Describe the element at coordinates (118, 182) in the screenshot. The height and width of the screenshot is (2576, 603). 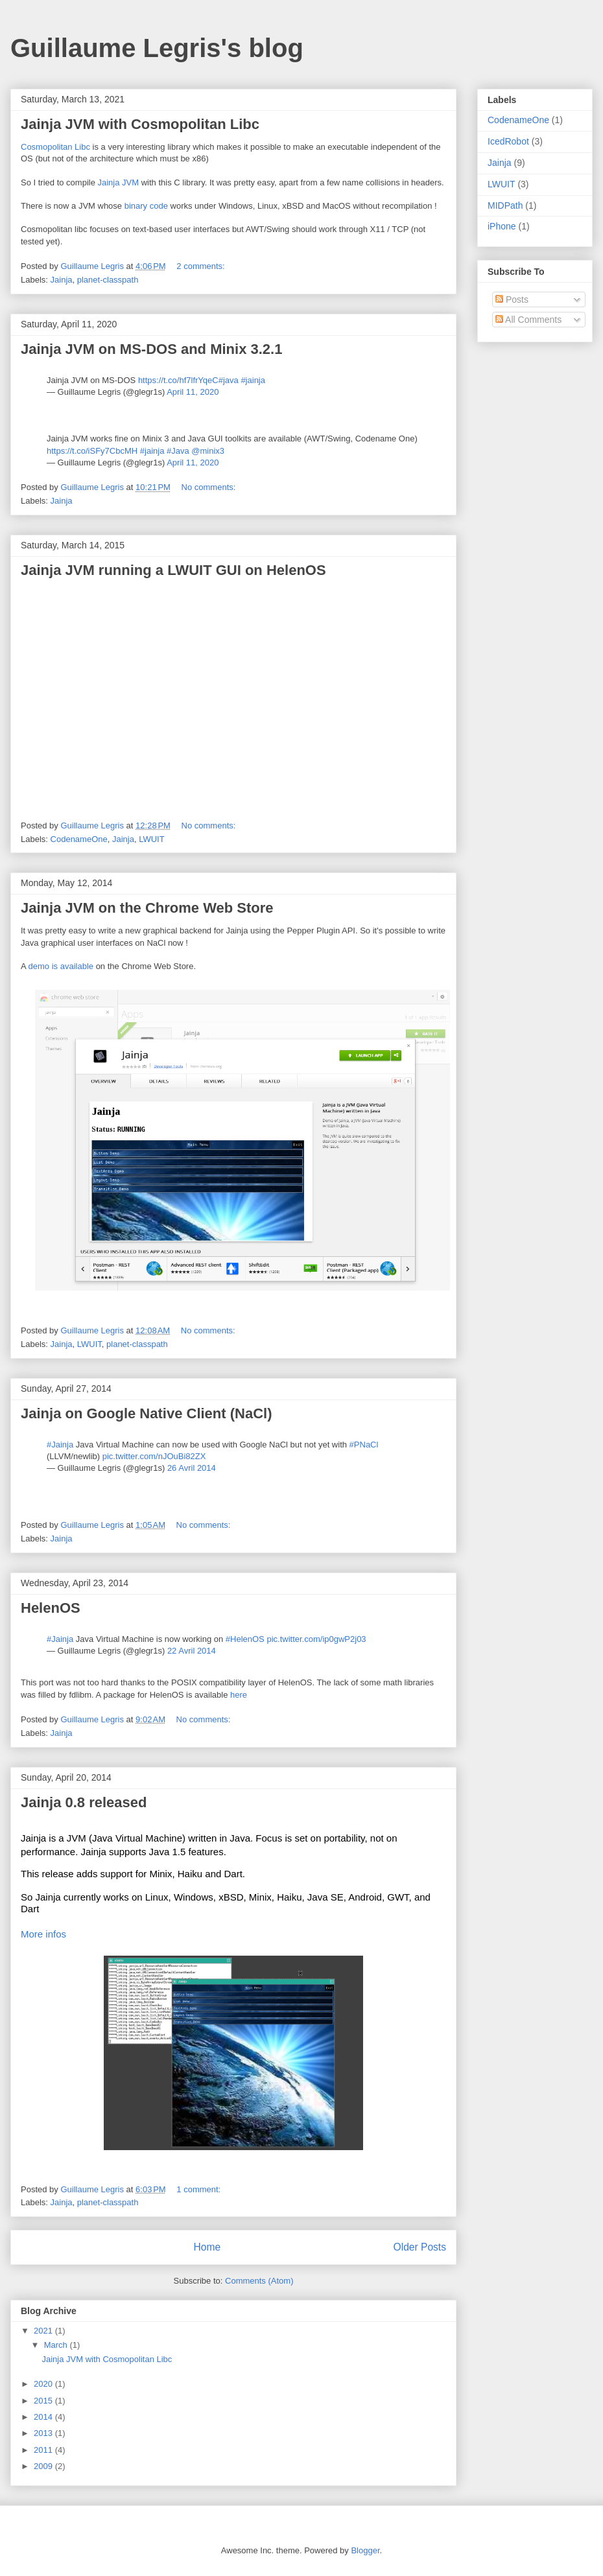
I see `Jainja JVM` at that location.